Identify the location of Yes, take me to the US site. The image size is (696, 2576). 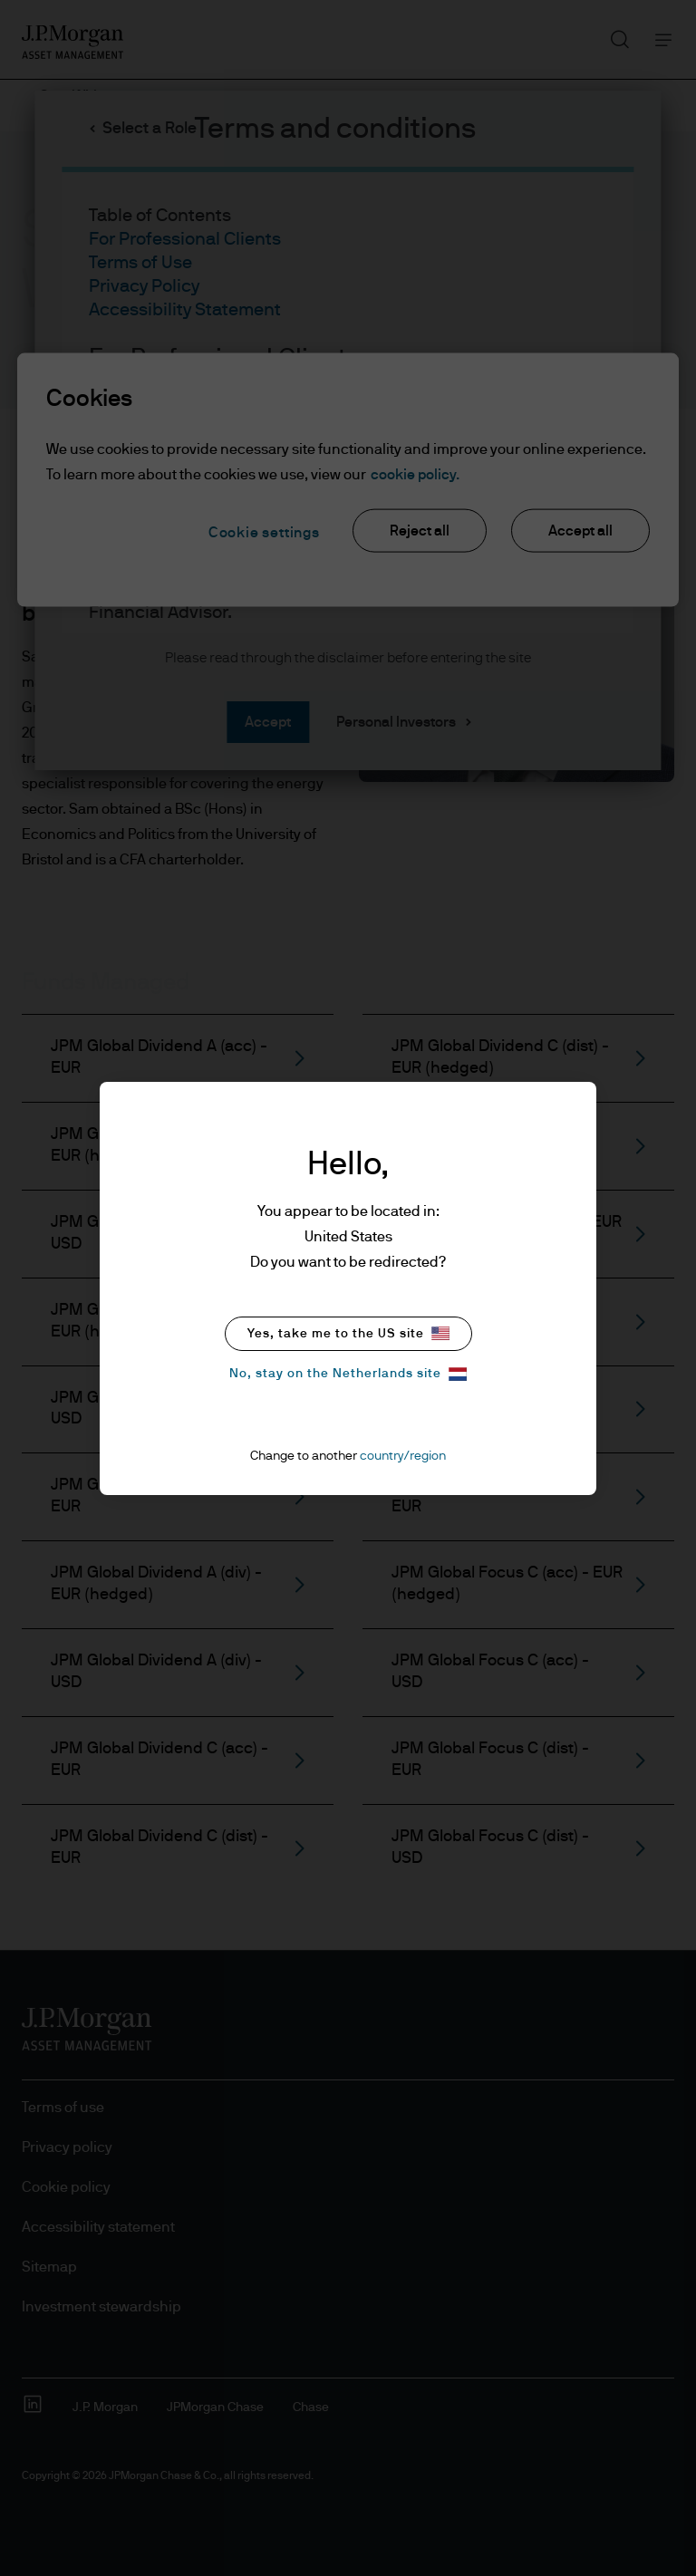
(348, 1333).